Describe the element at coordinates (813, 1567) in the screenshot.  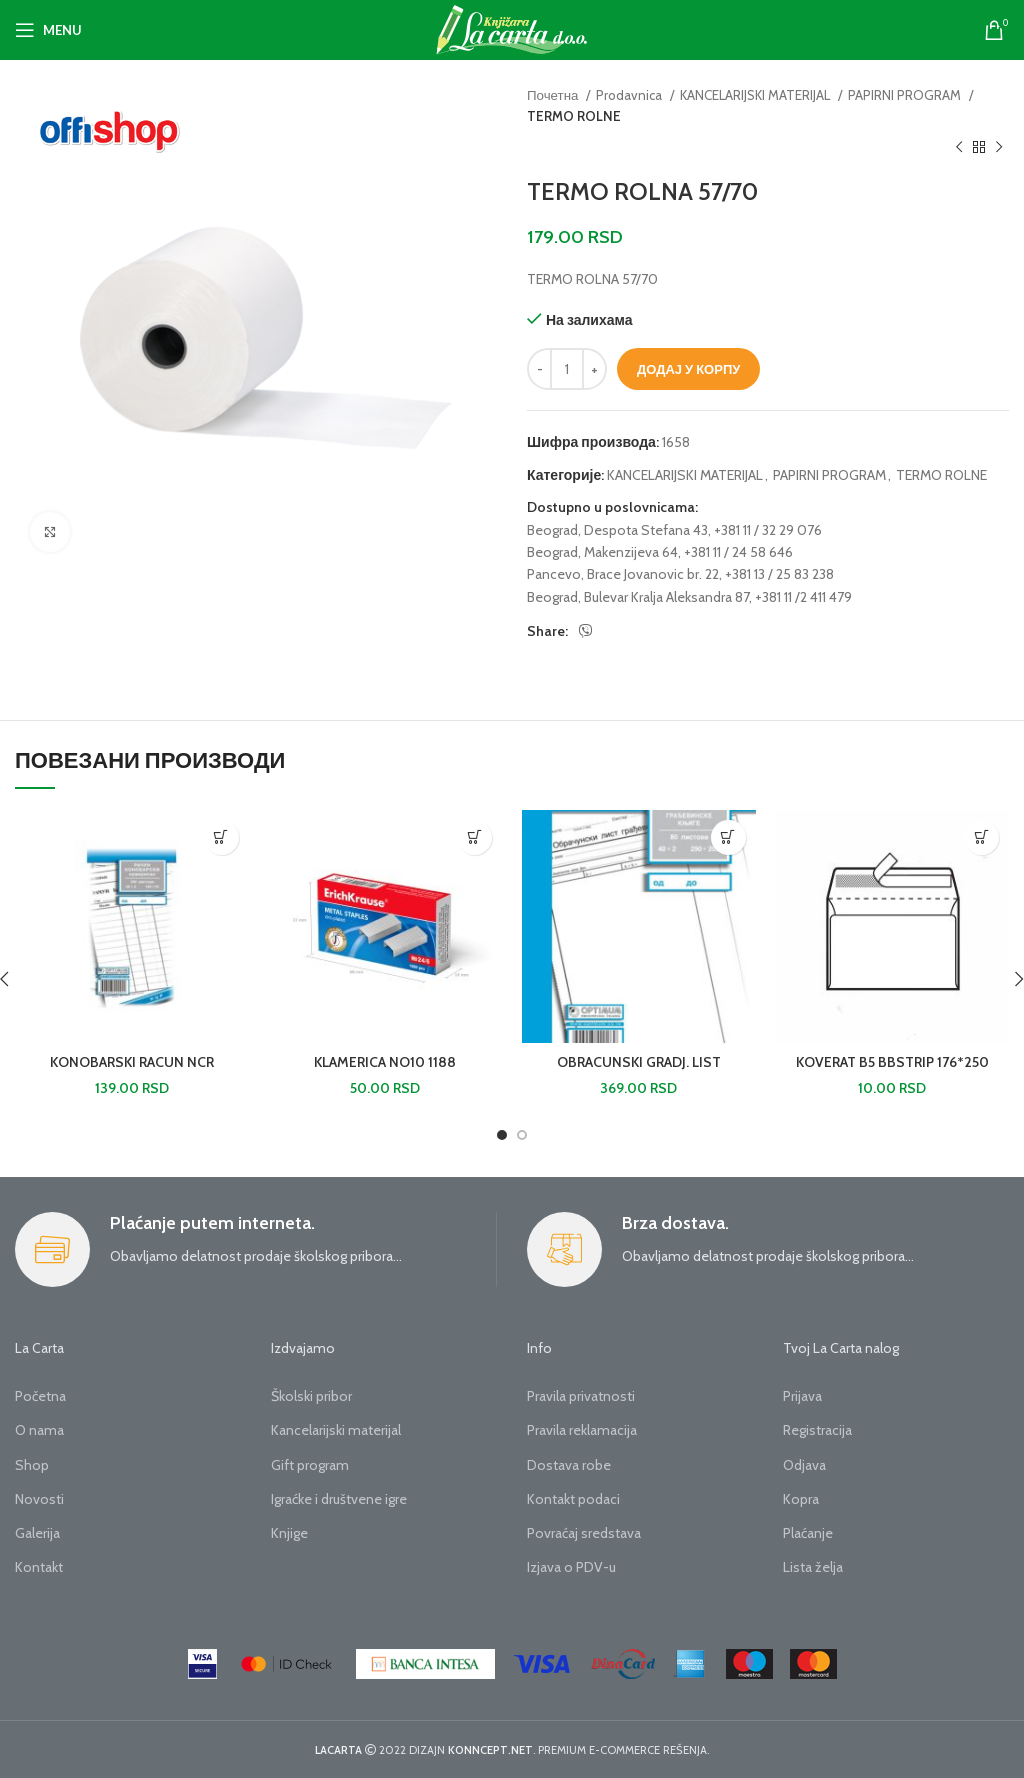
I see `Lista želja` at that location.